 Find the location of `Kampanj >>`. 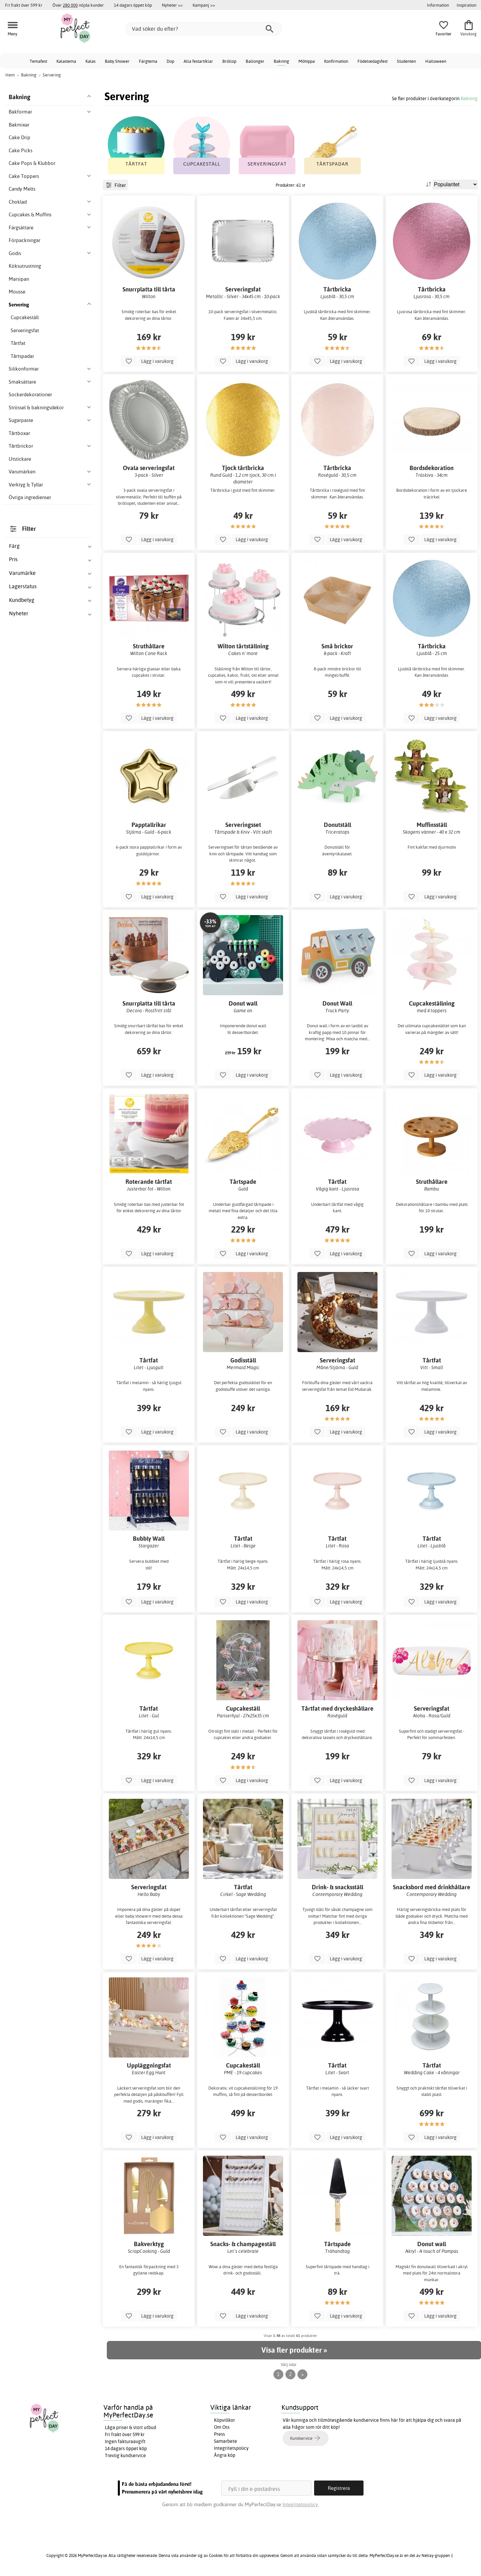

Kampanj >> is located at coordinates (204, 5).